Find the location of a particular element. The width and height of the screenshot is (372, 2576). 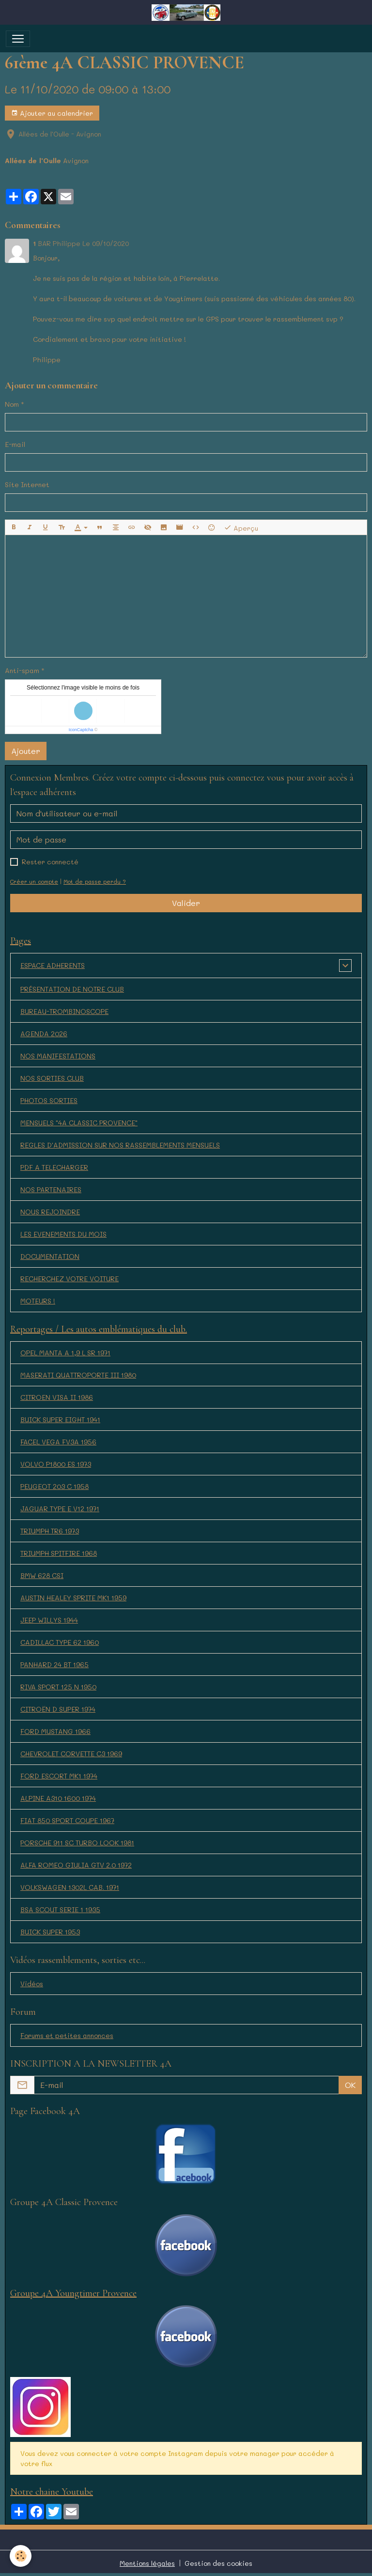

RECHERCHEZ VOTRE VOITURE is located at coordinates (69, 1278).